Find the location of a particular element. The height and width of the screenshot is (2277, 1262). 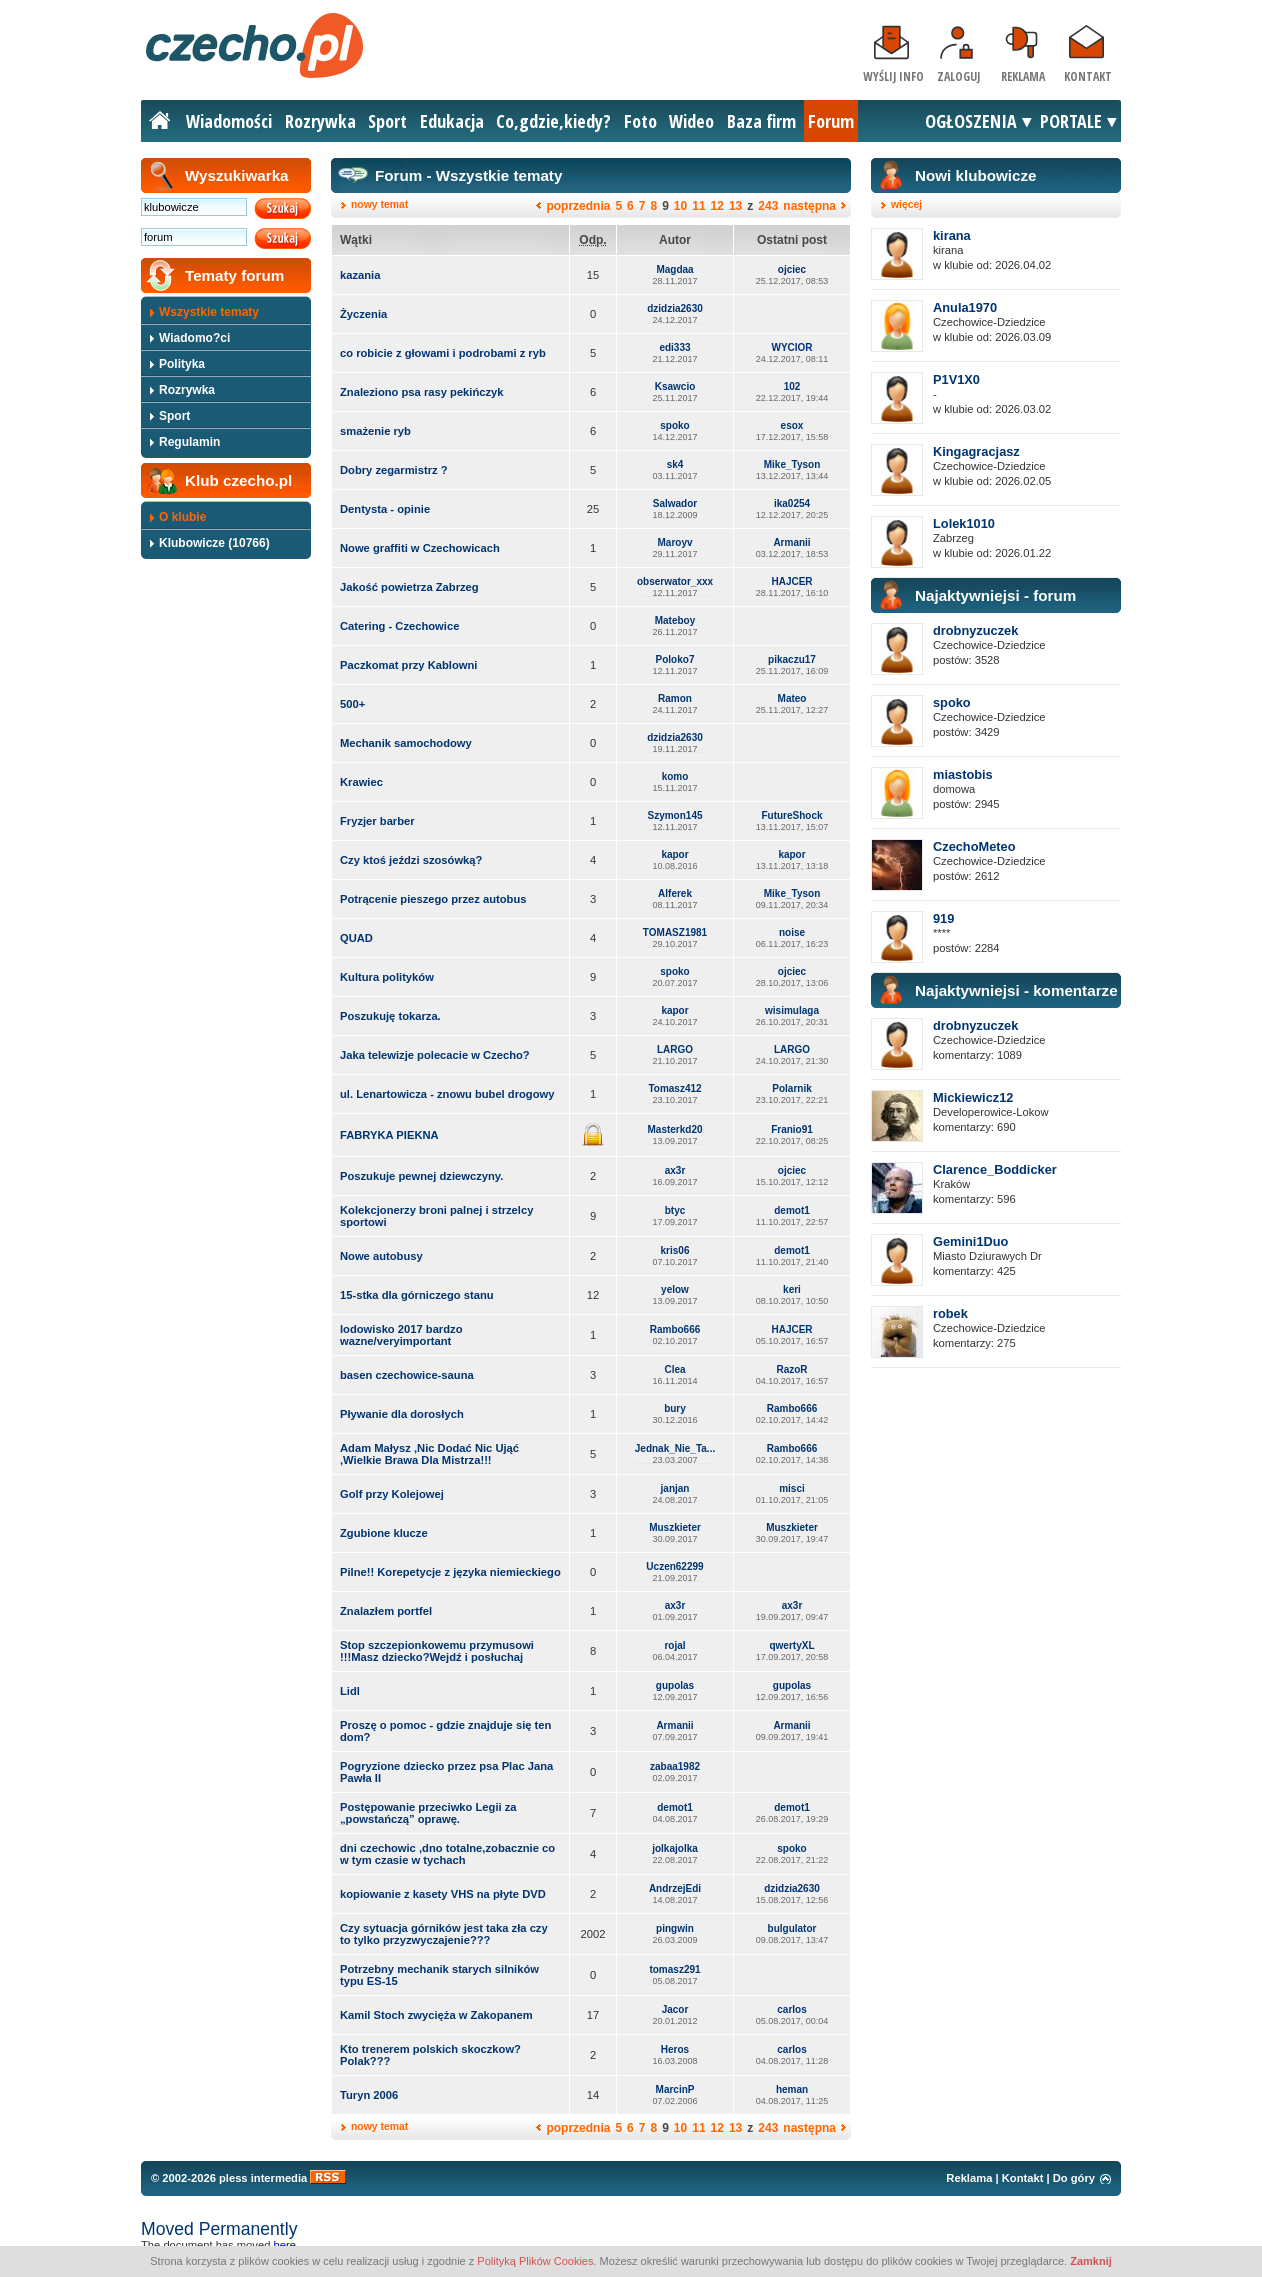

pingwin is located at coordinates (675, 1928).